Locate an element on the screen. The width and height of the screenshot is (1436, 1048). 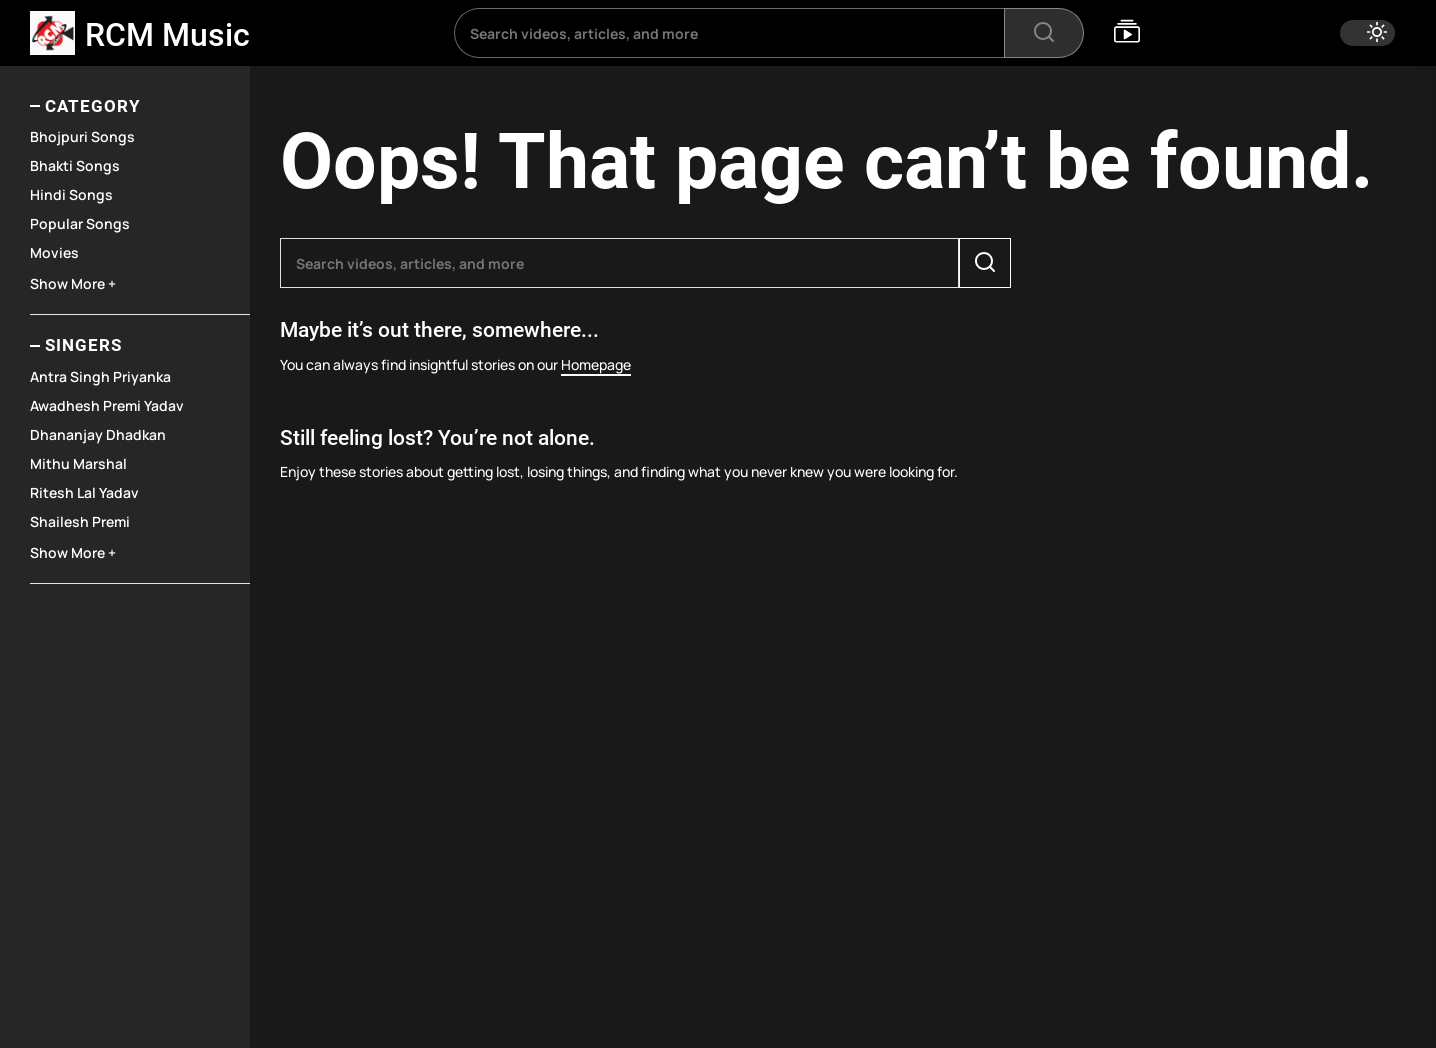
Movies is located at coordinates (54, 252).